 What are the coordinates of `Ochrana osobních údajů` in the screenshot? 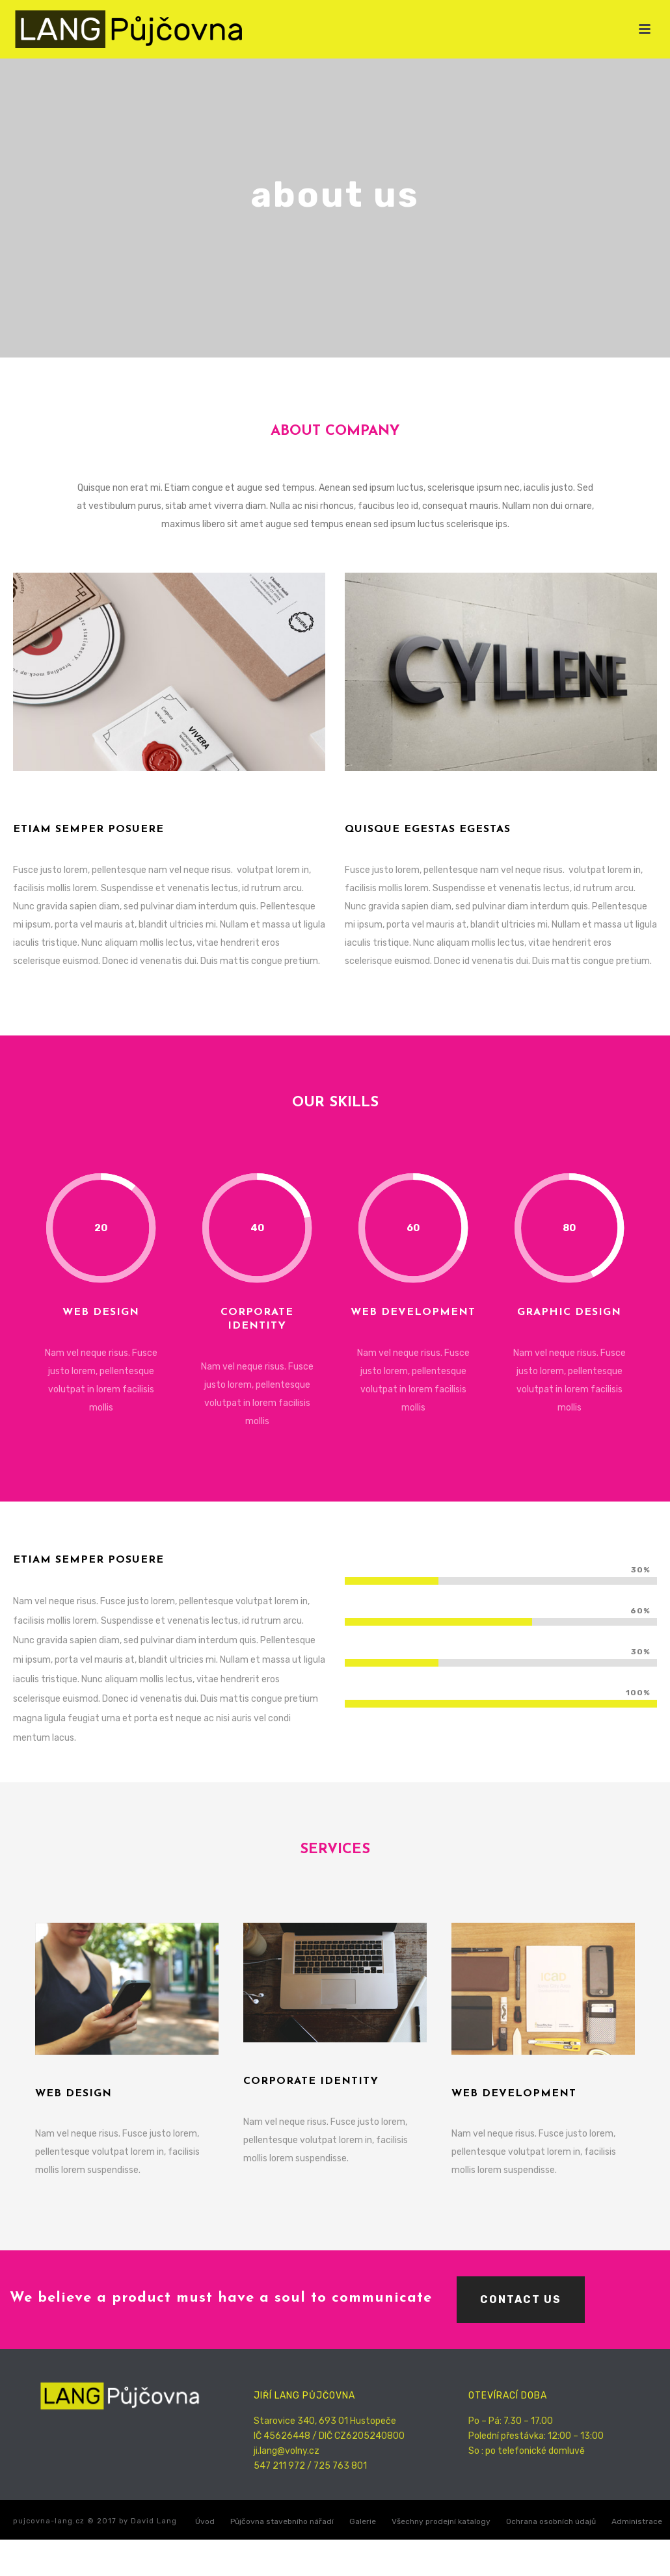 It's located at (551, 2521).